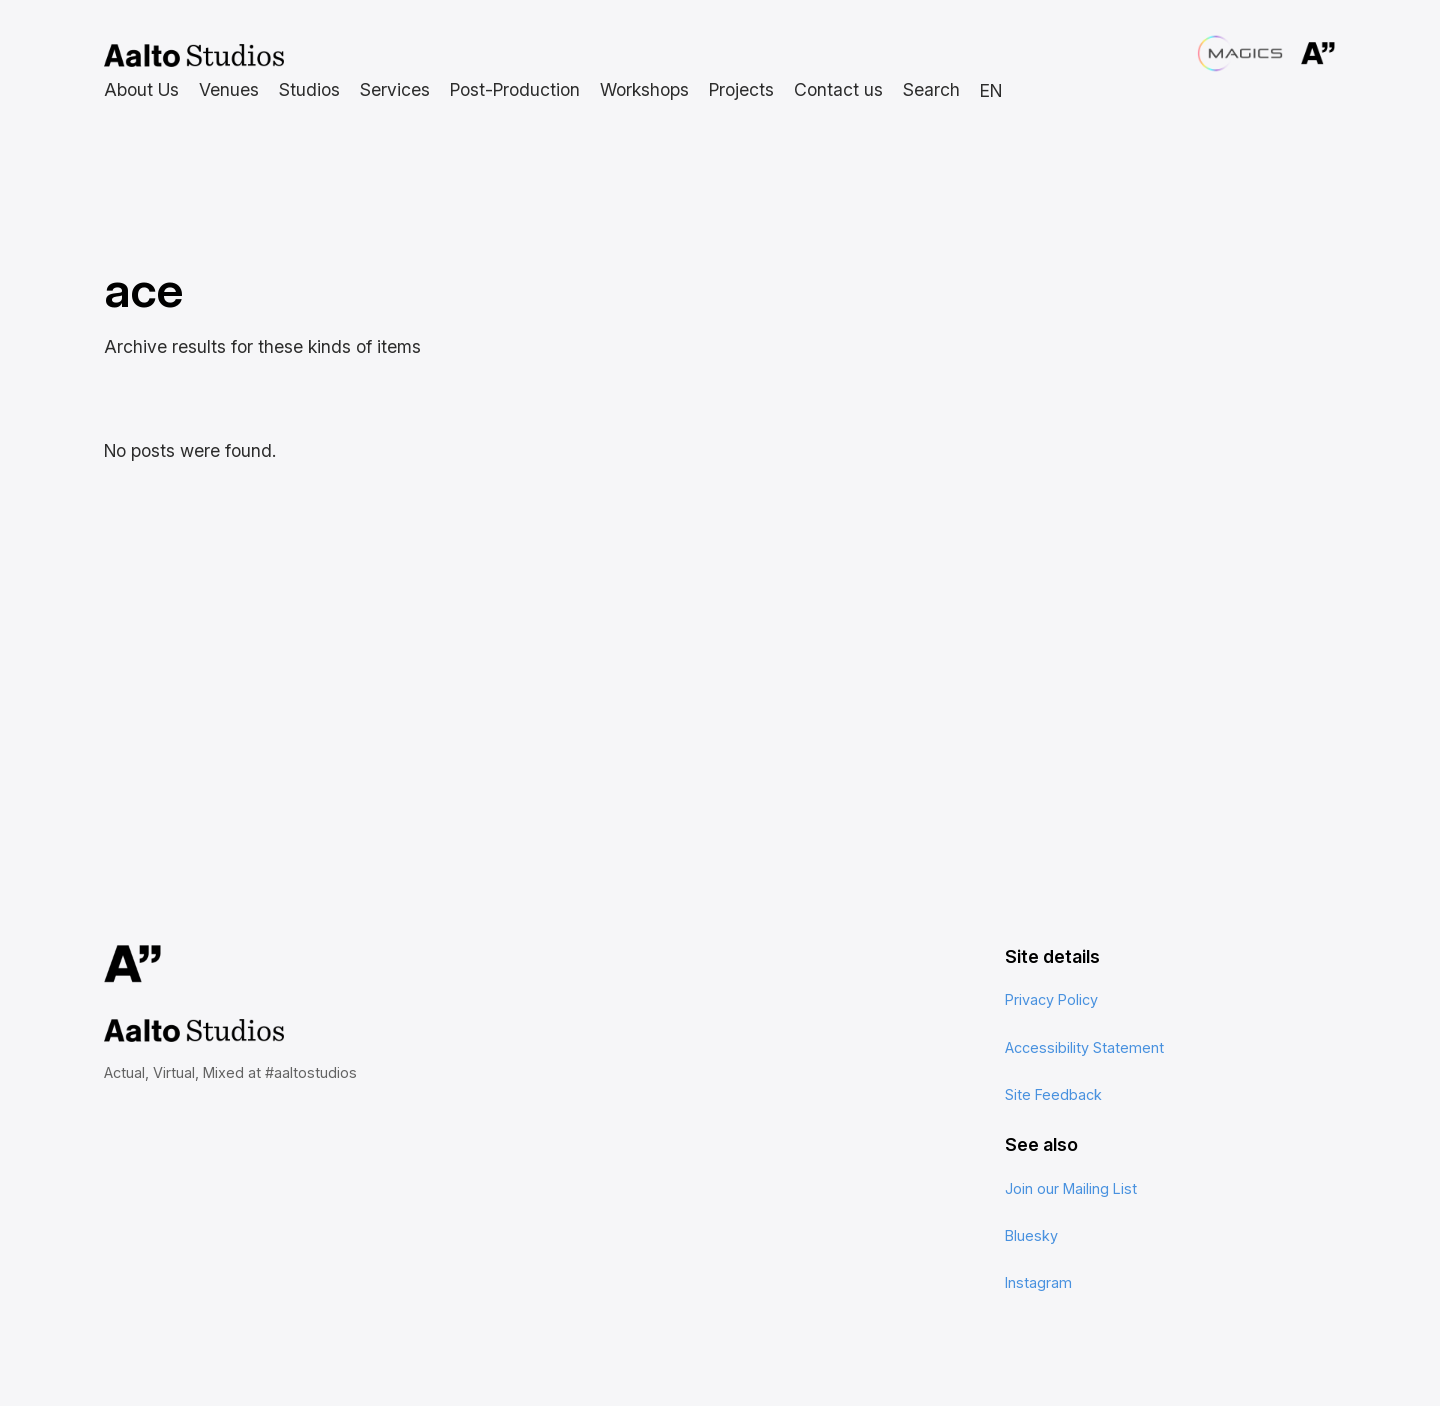 This screenshot has width=1440, height=1406. I want to click on [Workshops submenu], so click(644, 90).